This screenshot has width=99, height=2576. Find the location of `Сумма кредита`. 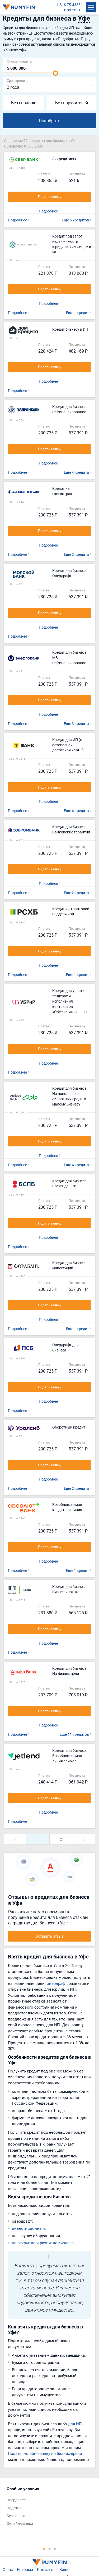

Сумма кредита is located at coordinates (19, 61).